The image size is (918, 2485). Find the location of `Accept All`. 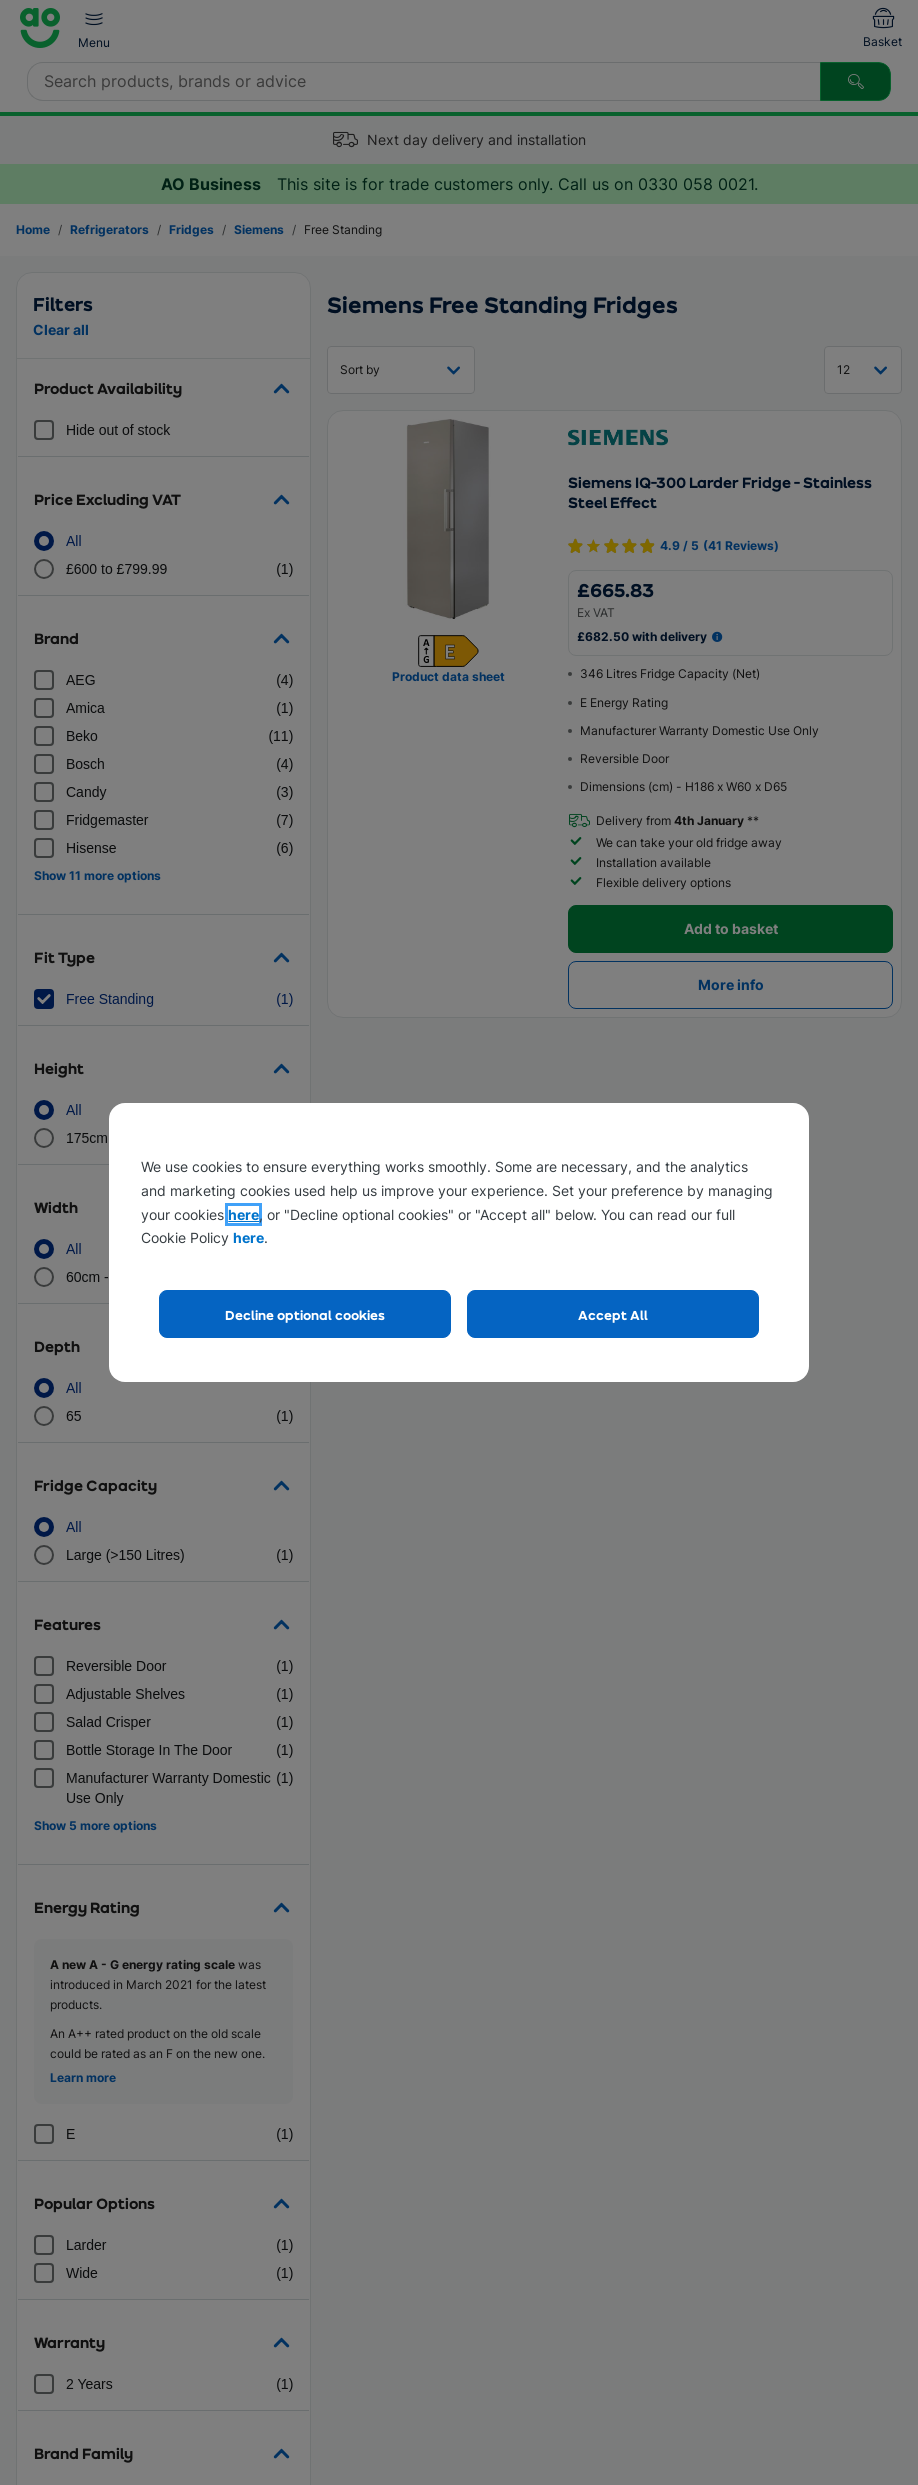

Accept All is located at coordinates (613, 1314).